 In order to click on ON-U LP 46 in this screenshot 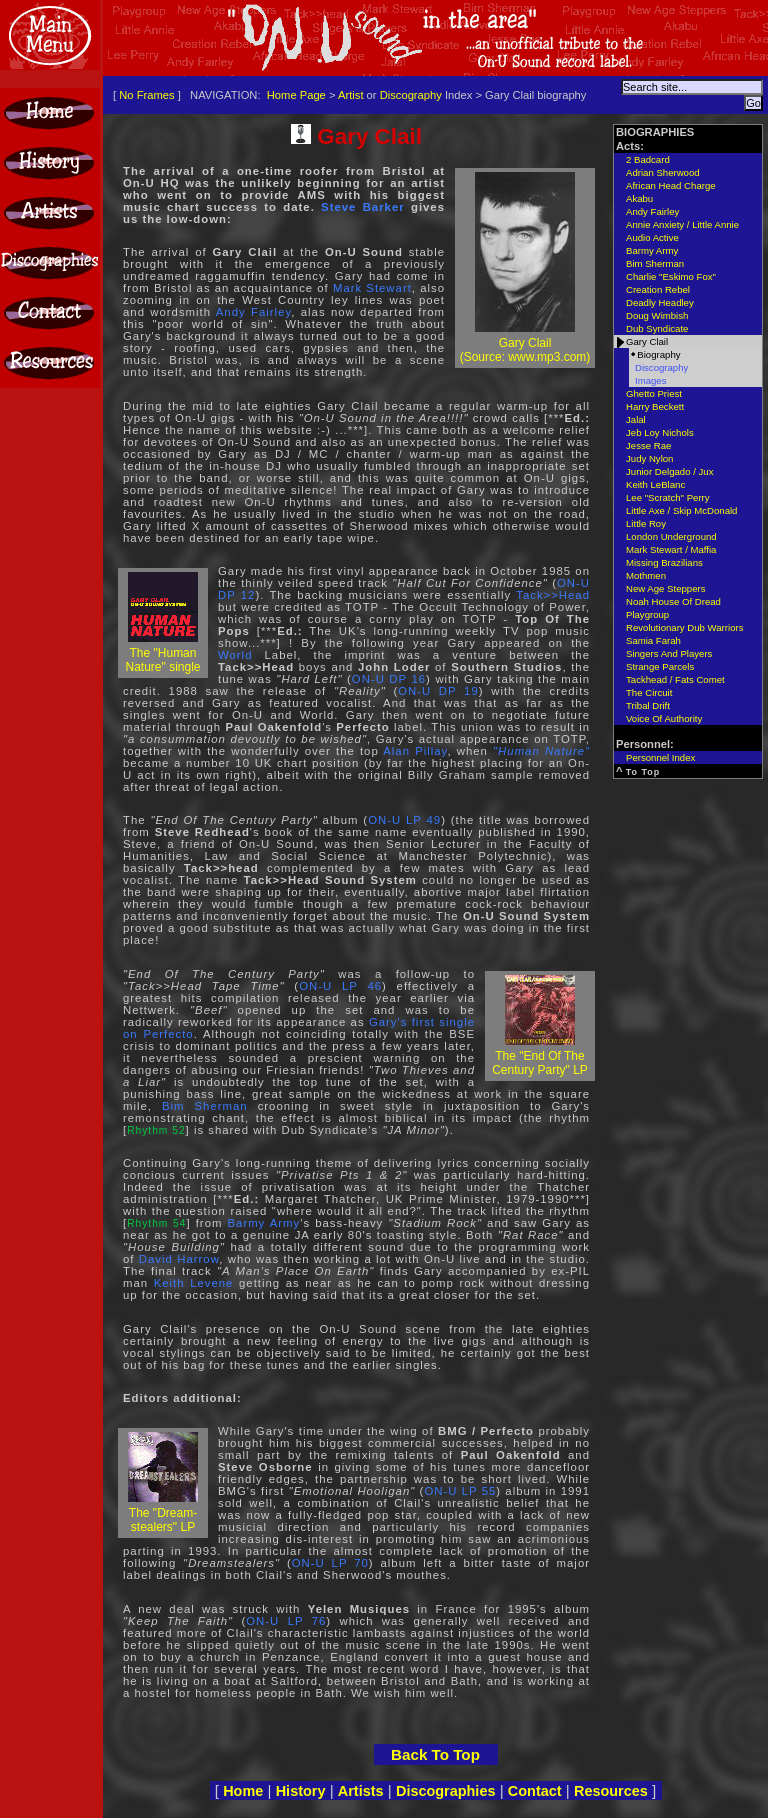, I will do `click(340, 986)`.